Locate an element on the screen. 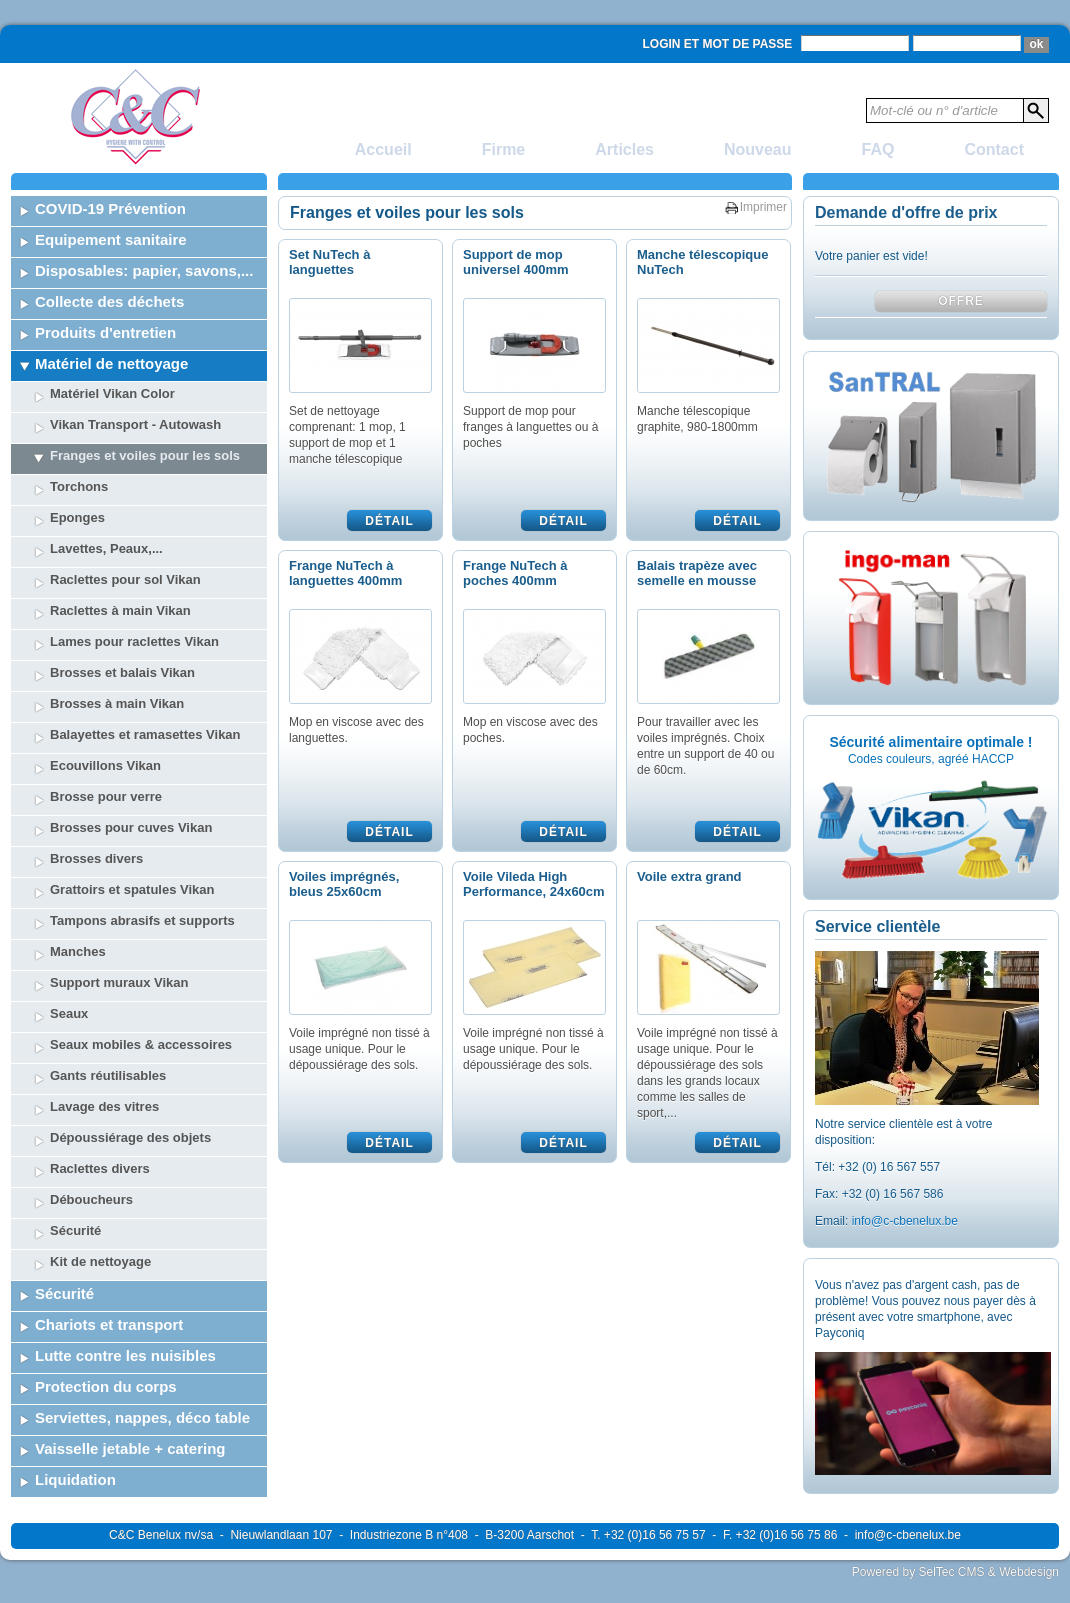  Contact is located at coordinates (994, 149).